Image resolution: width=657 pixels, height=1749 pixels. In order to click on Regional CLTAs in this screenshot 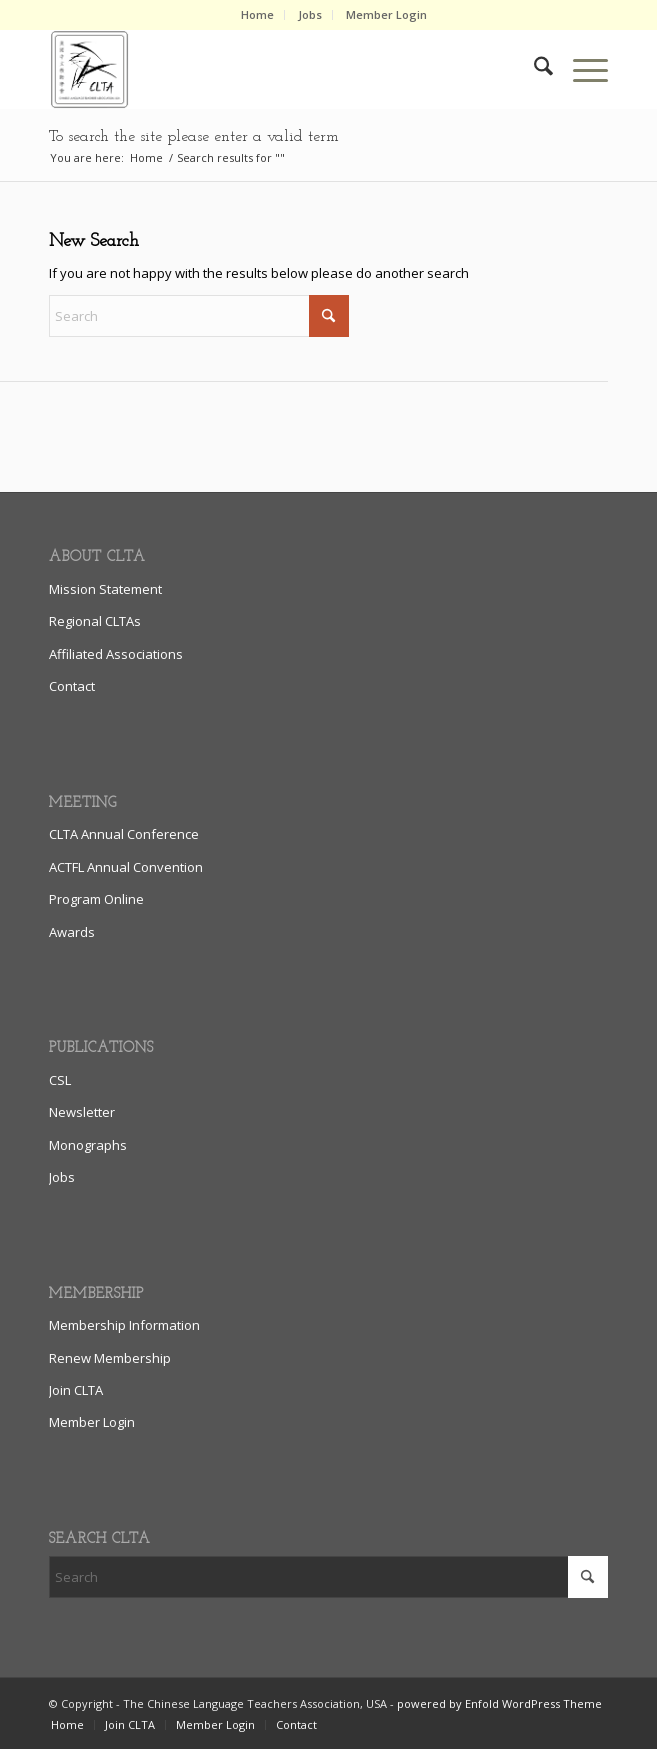, I will do `click(95, 621)`.